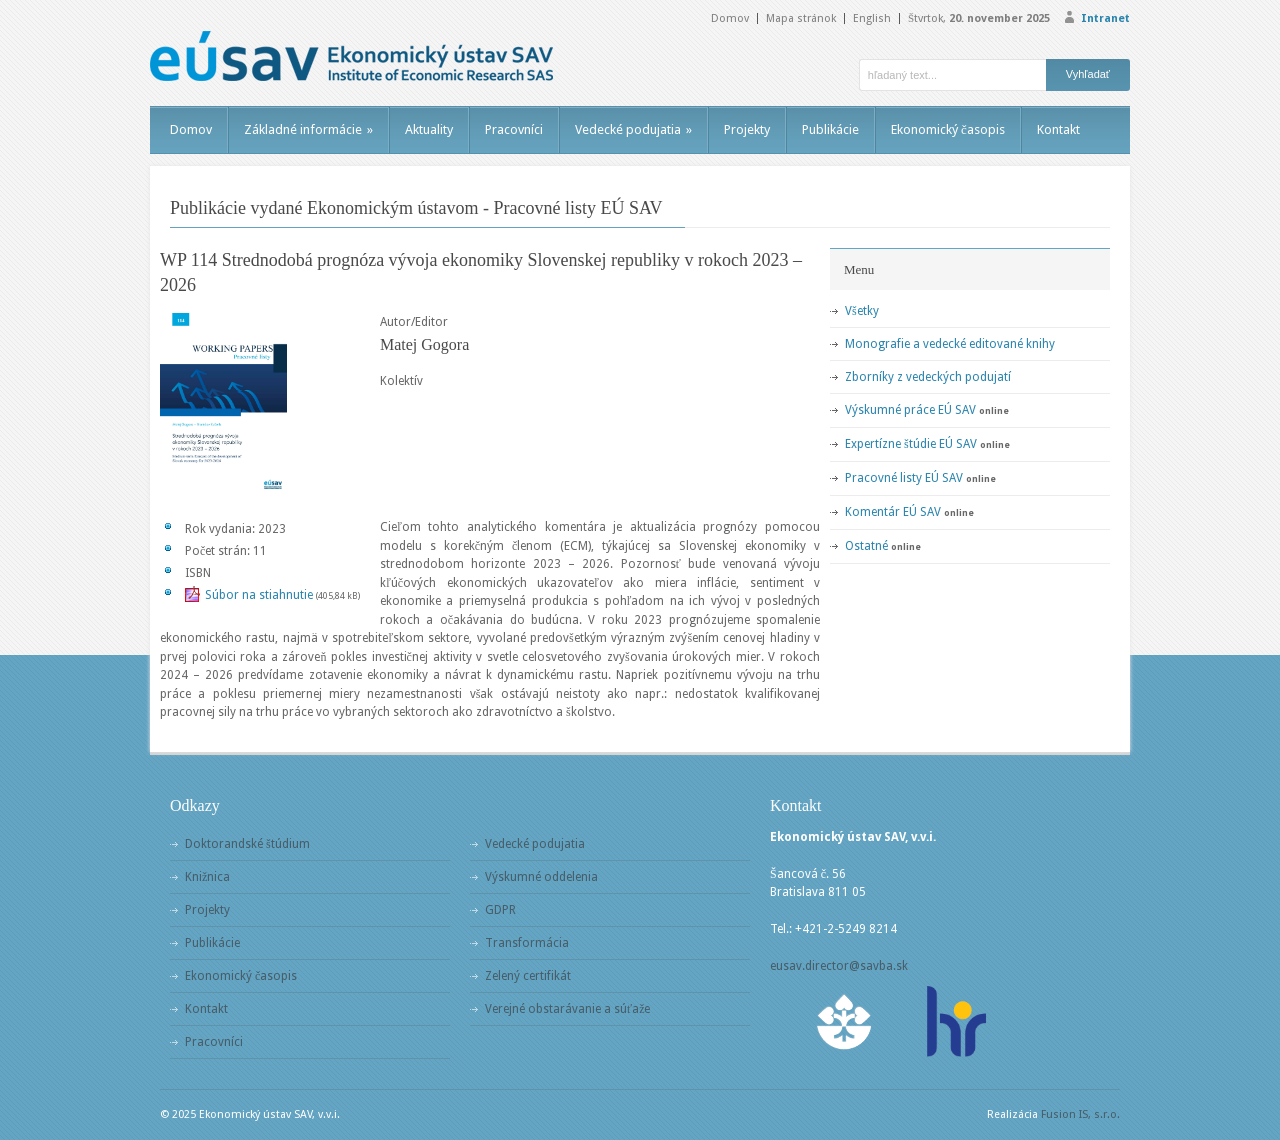 Image resolution: width=1280 pixels, height=1140 pixels. What do you see at coordinates (429, 129) in the screenshot?
I see `Aktuality` at bounding box center [429, 129].